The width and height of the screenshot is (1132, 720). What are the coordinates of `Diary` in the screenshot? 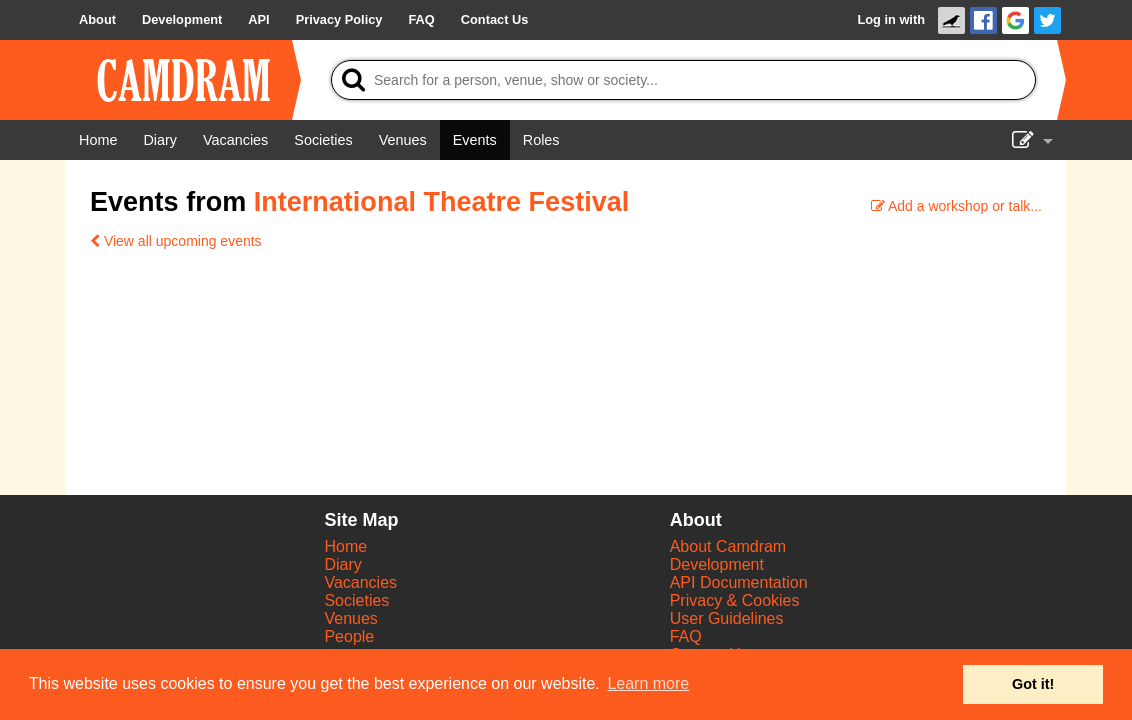 It's located at (342, 564).